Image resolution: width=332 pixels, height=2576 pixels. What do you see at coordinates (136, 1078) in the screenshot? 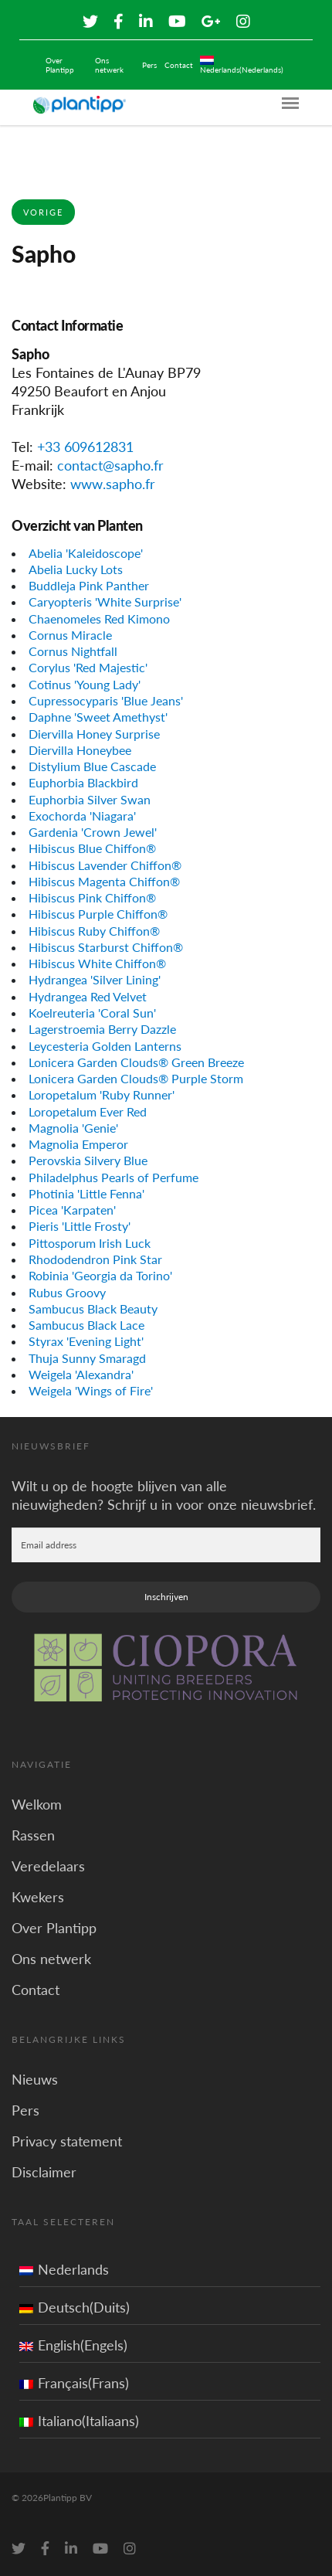
I see `Lonicera Garden Clouds® Purple Storm` at bounding box center [136, 1078].